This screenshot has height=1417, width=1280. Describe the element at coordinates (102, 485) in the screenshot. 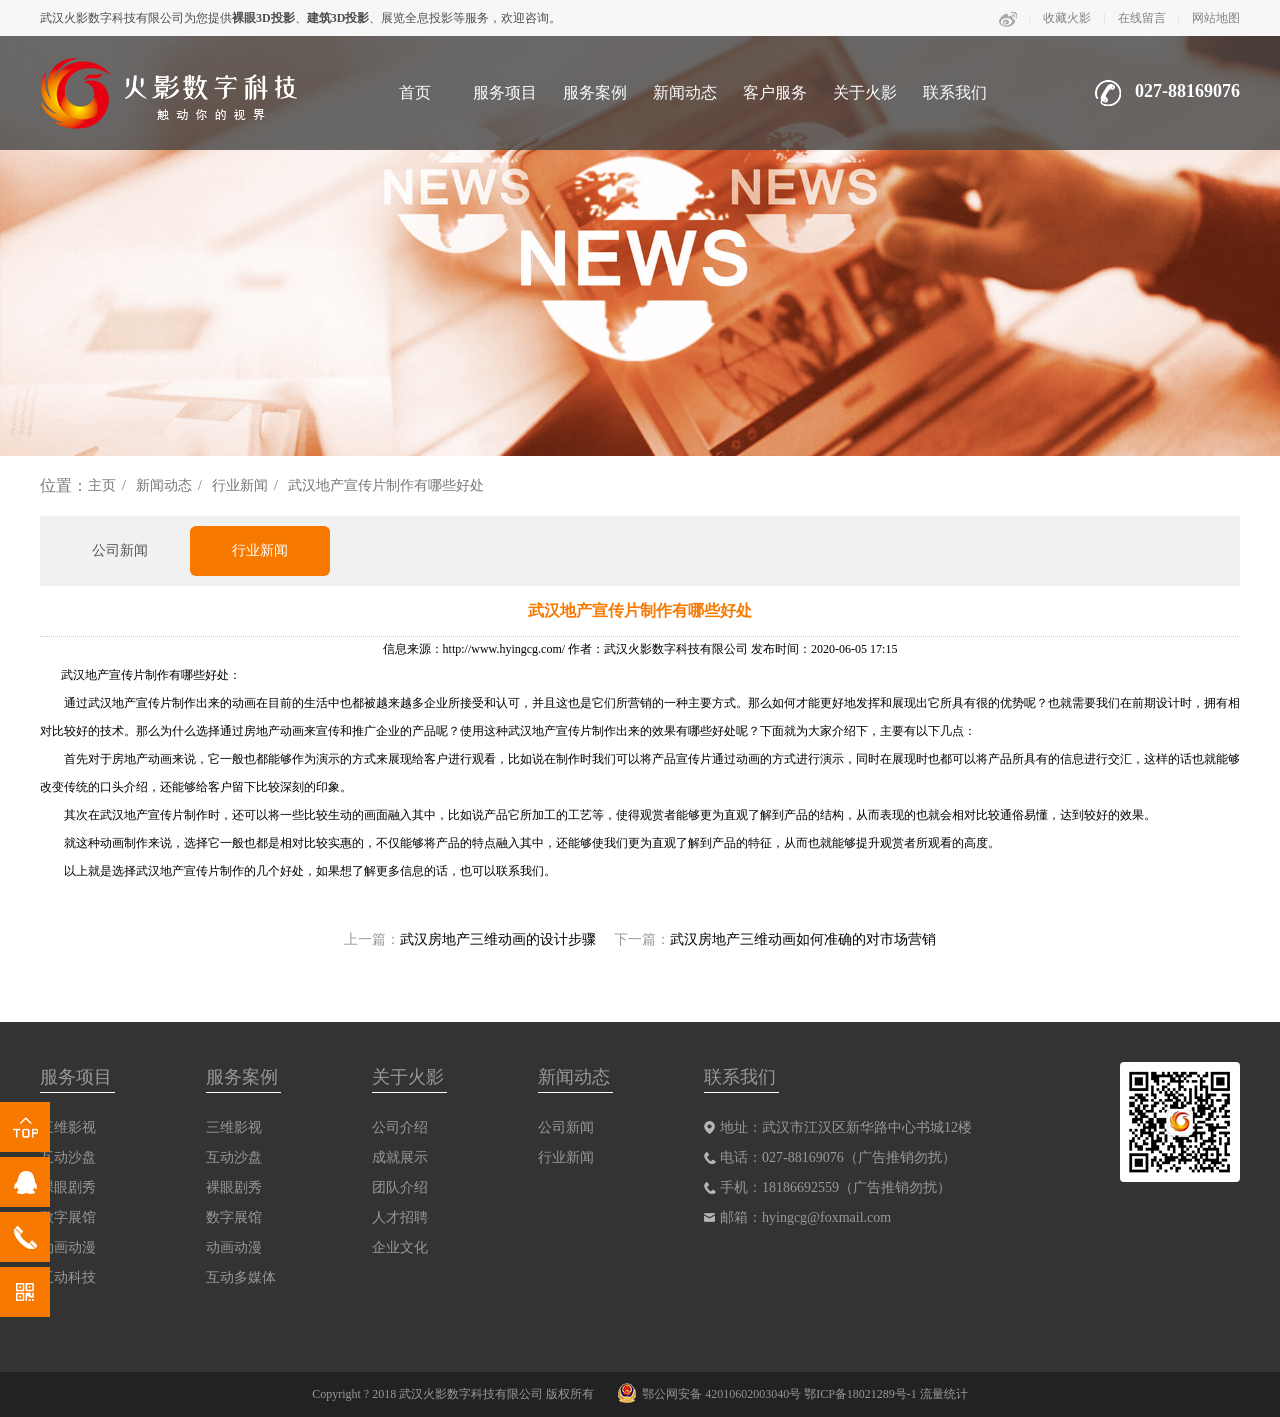

I see `主页` at that location.